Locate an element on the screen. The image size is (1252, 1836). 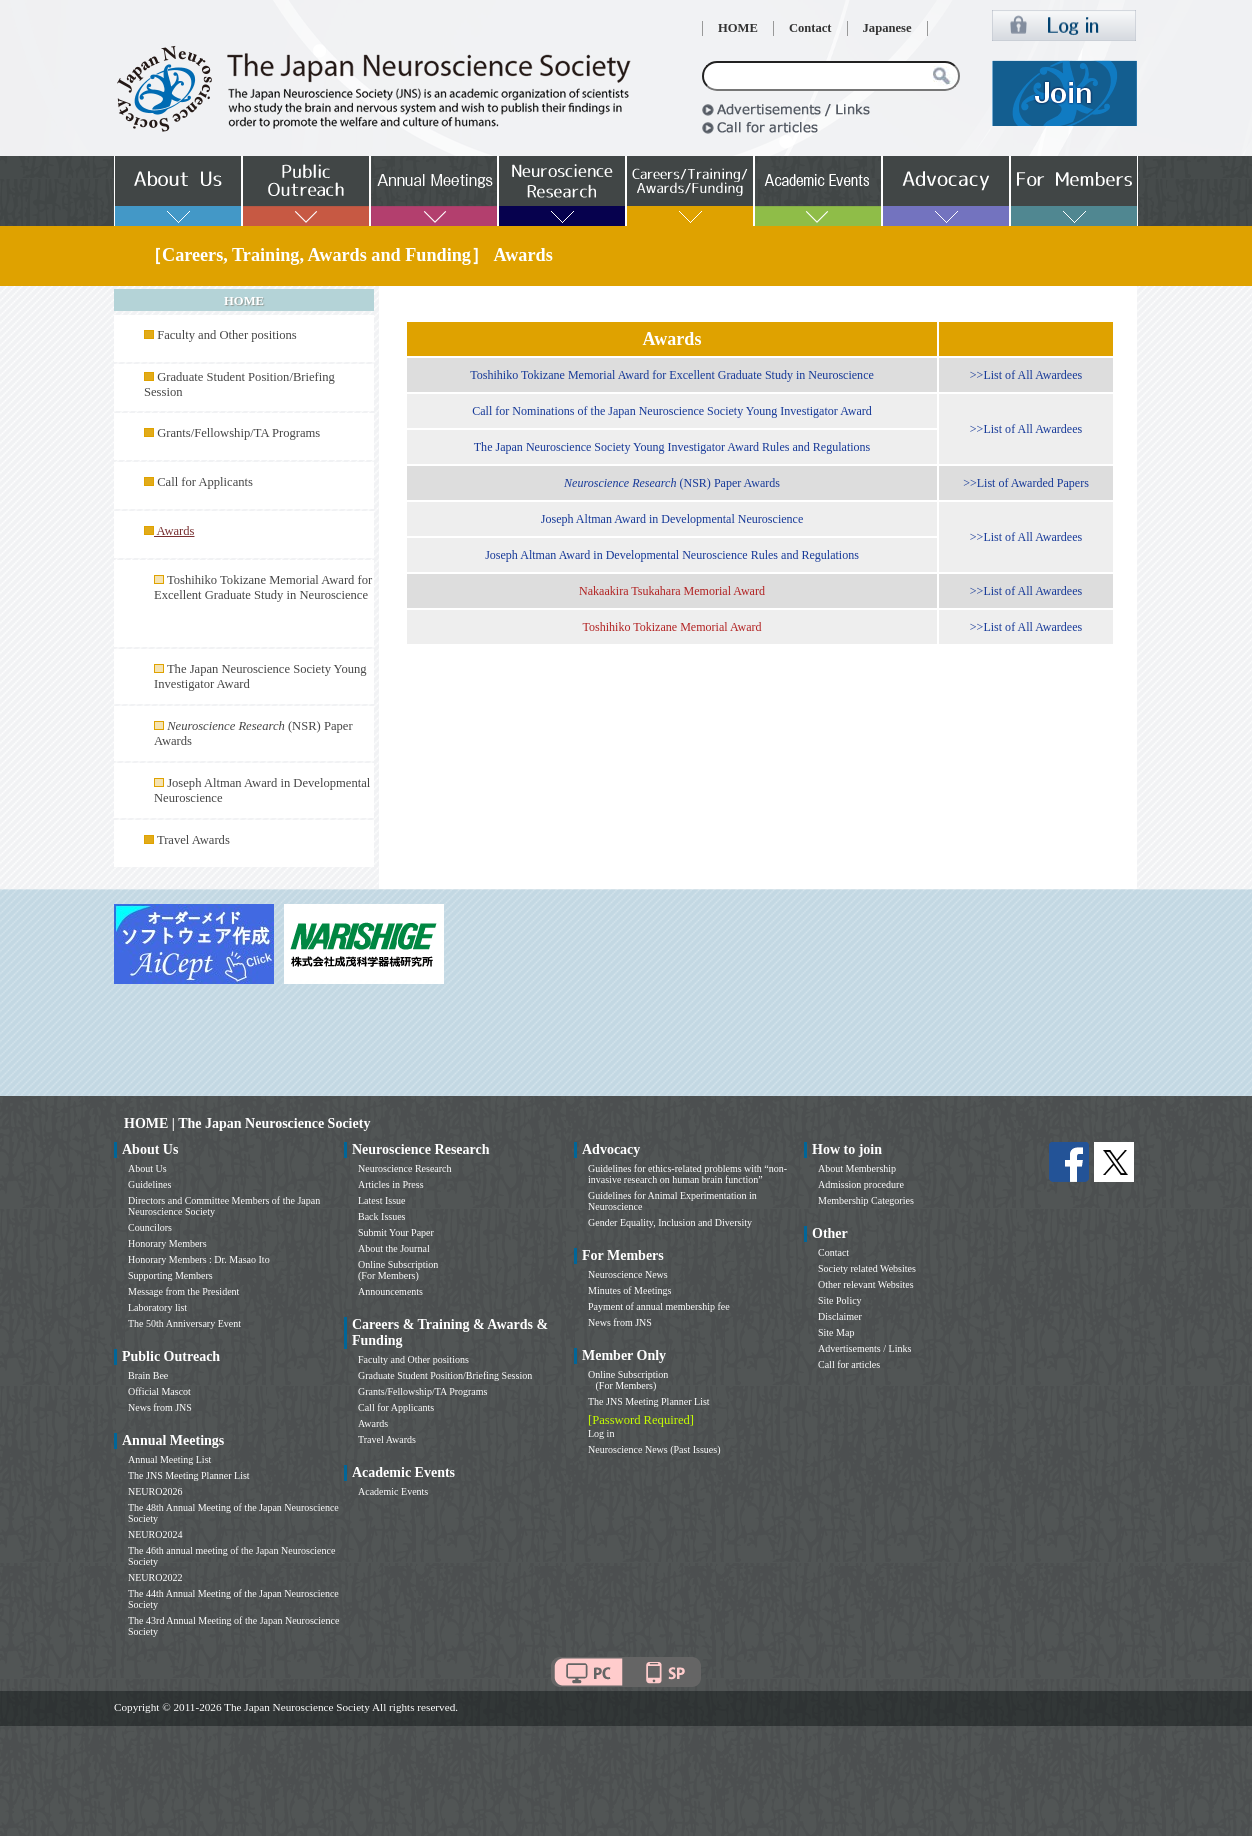
Joseph Altman Award in Developmental Neuroscience Rules and Regulations is located at coordinates (672, 555).